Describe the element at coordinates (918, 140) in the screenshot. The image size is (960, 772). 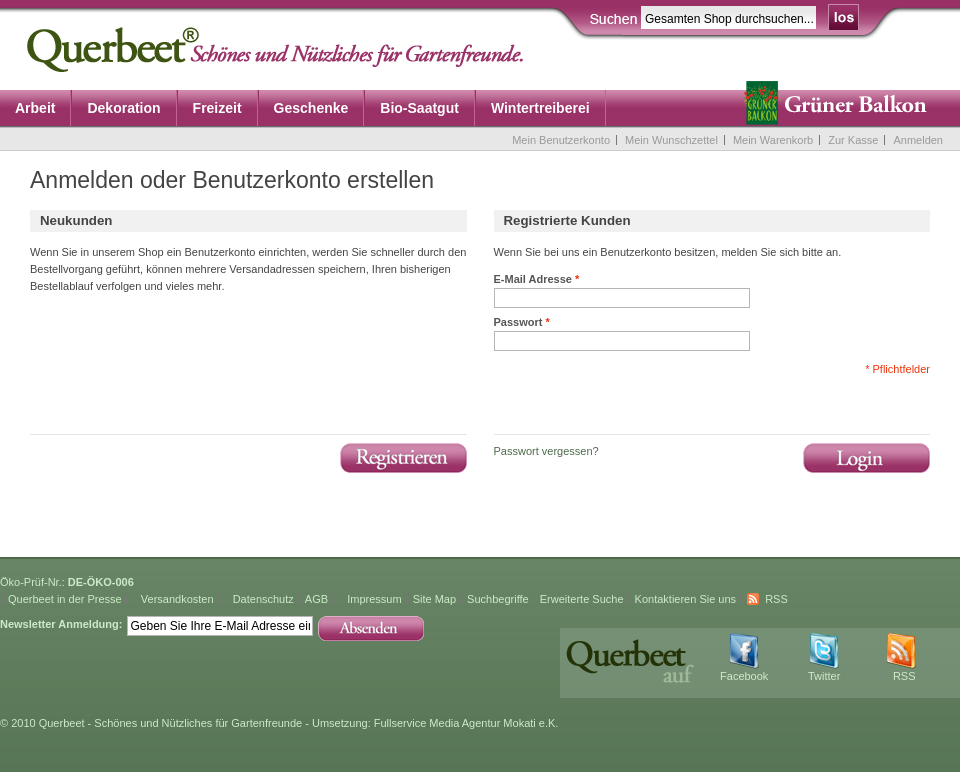
I see `Anmelden` at that location.